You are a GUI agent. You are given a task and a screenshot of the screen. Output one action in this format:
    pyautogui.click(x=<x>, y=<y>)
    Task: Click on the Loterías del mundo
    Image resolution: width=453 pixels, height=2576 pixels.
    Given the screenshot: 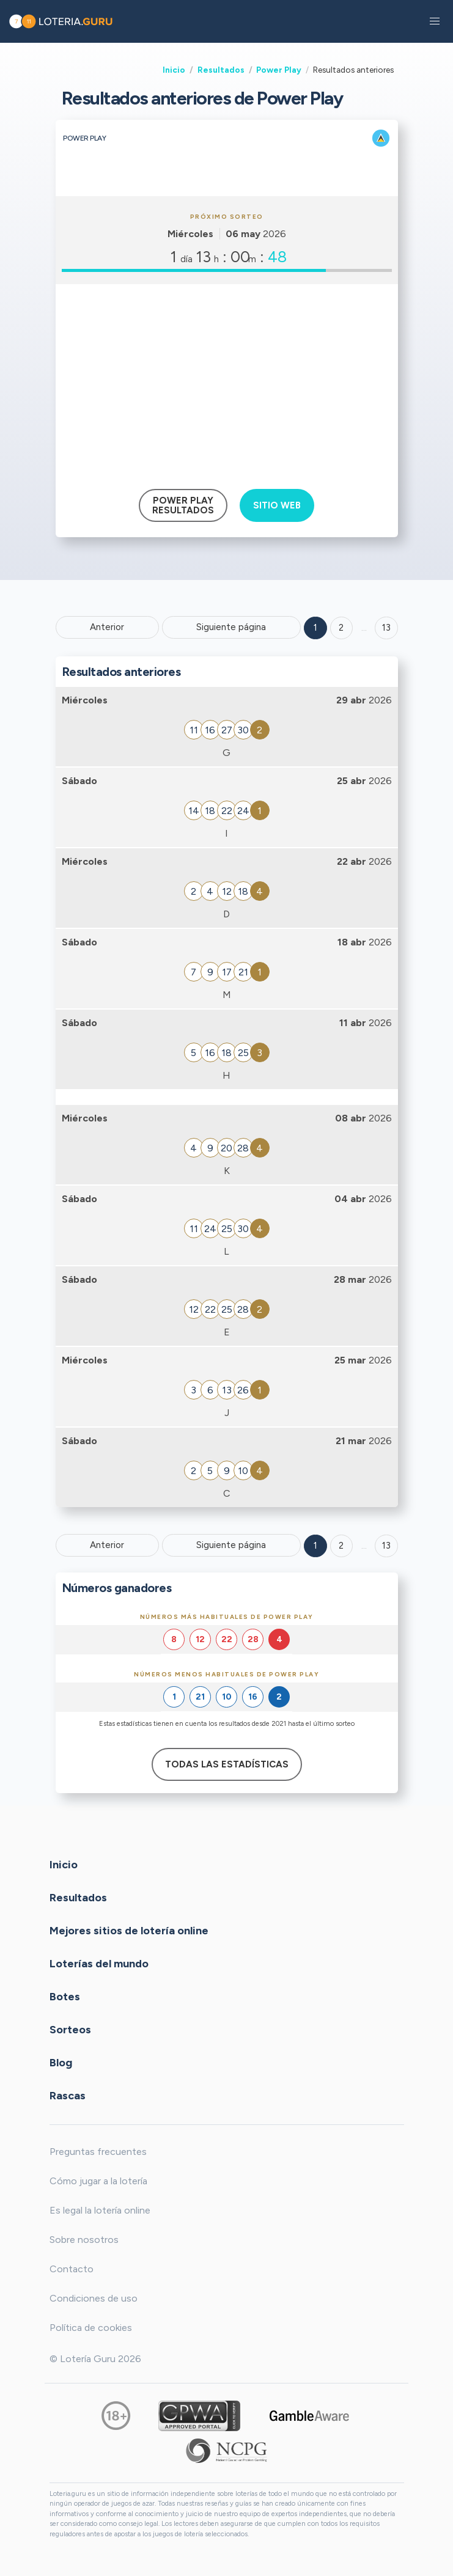 What is the action you would take?
    pyautogui.click(x=99, y=1963)
    